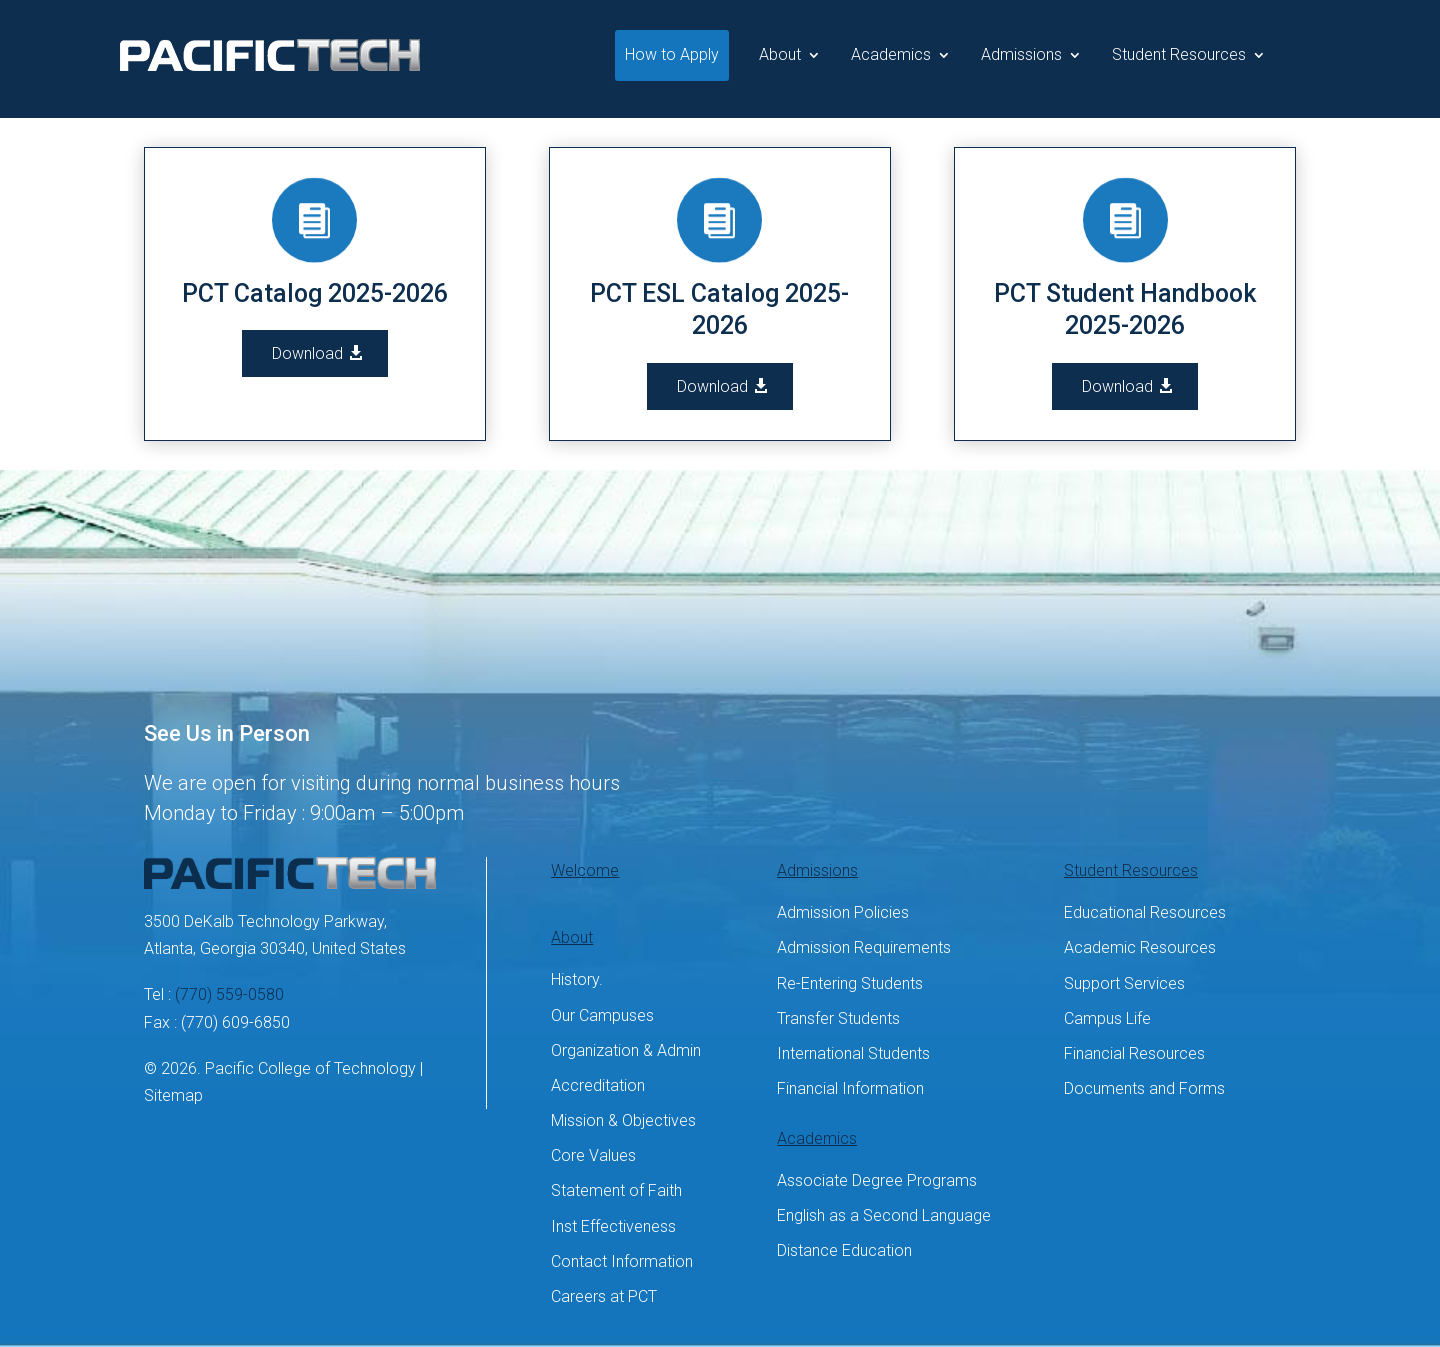 The height and width of the screenshot is (1347, 1440). Describe the element at coordinates (884, 1215) in the screenshot. I see `English as a Second Language` at that location.